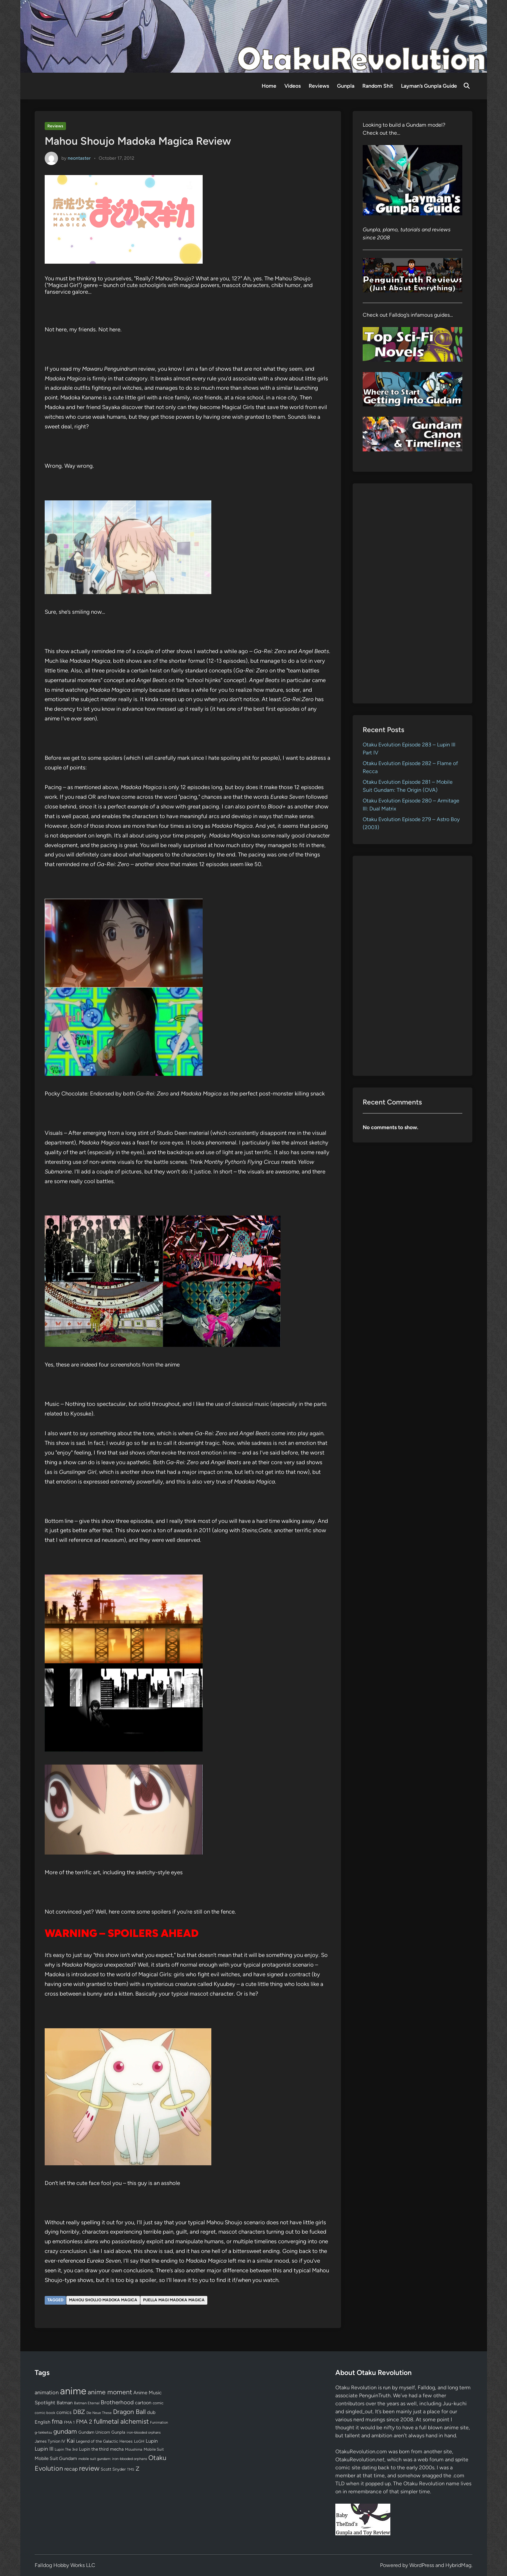 This screenshot has height=2576, width=507. Describe the element at coordinates (56, 2458) in the screenshot. I see `Mobile Suit Gundam [Mobile Suit Gundam (89 items)]` at that location.